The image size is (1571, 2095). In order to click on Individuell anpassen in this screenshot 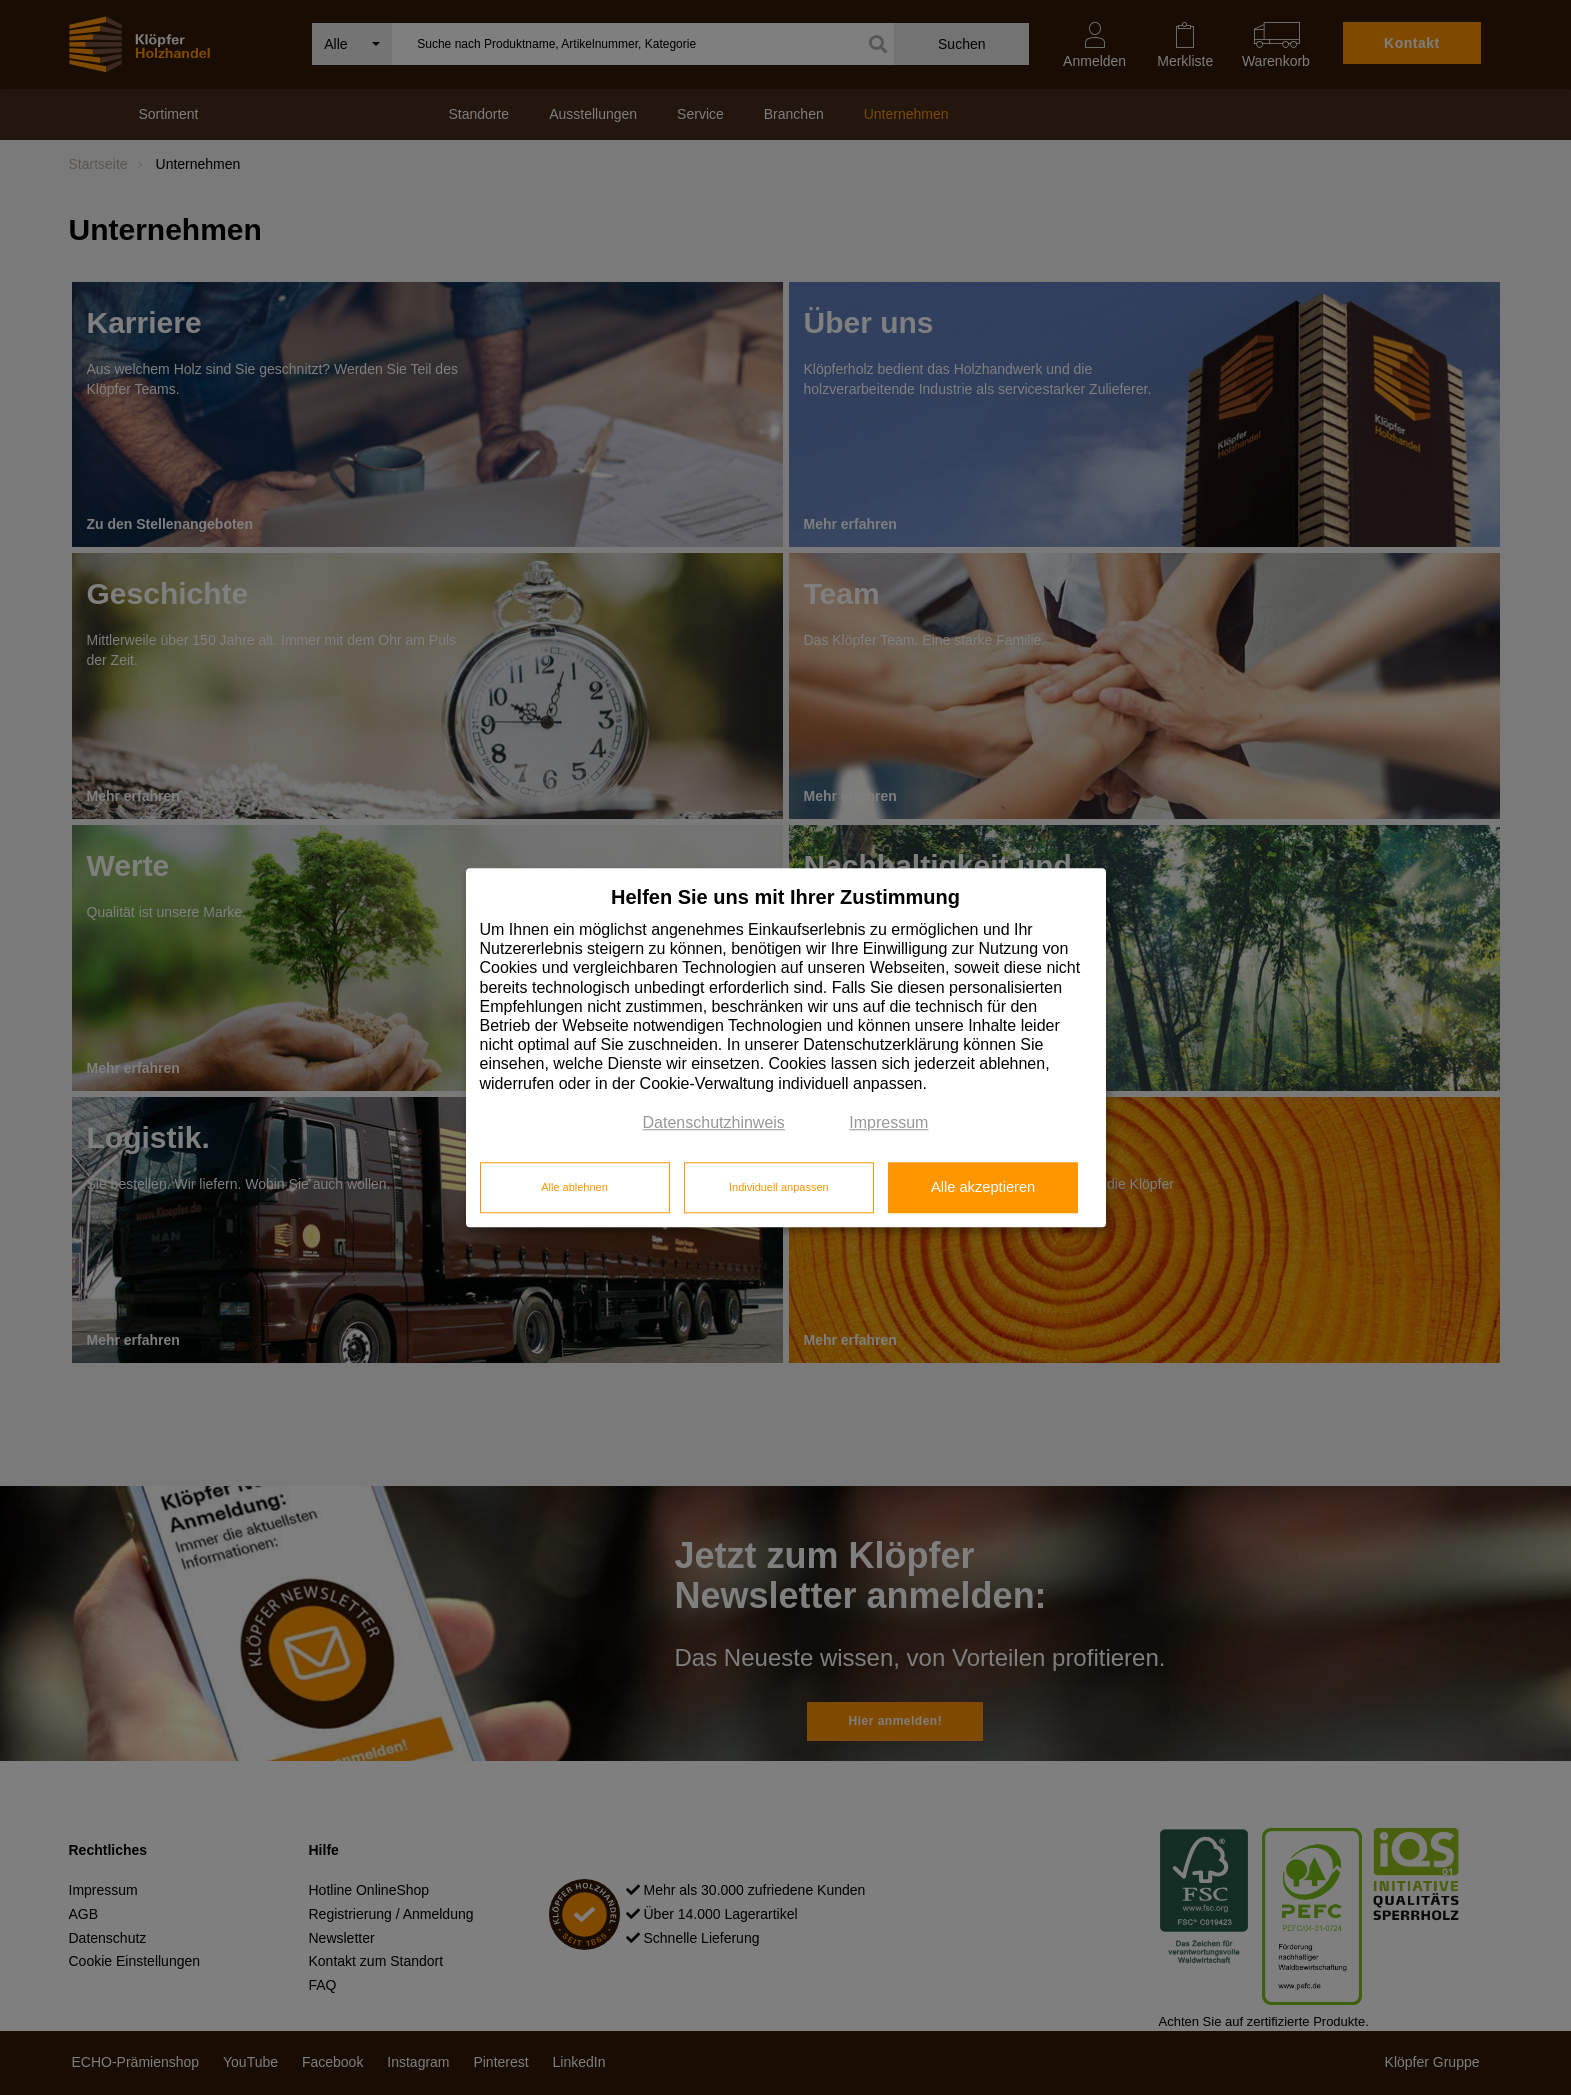, I will do `click(779, 1188)`.